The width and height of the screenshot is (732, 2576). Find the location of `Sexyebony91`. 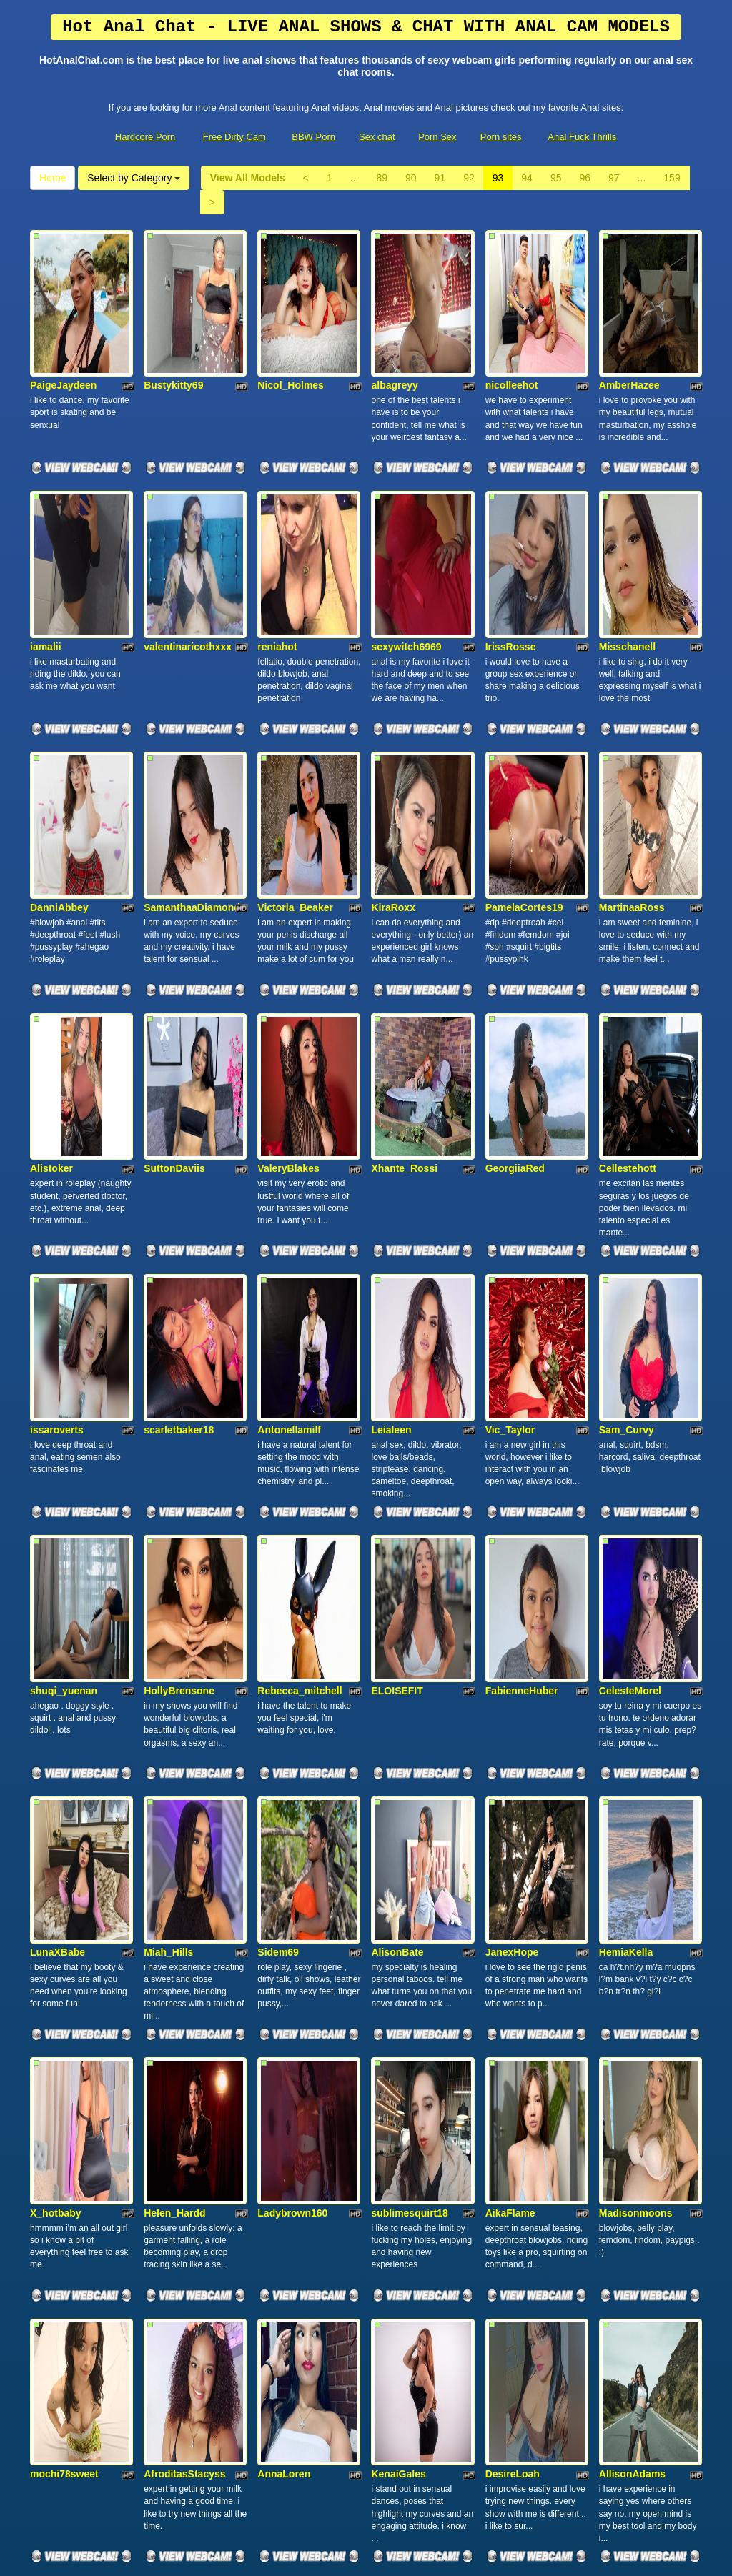

Sexyebony91 is located at coordinates (289, 2051).